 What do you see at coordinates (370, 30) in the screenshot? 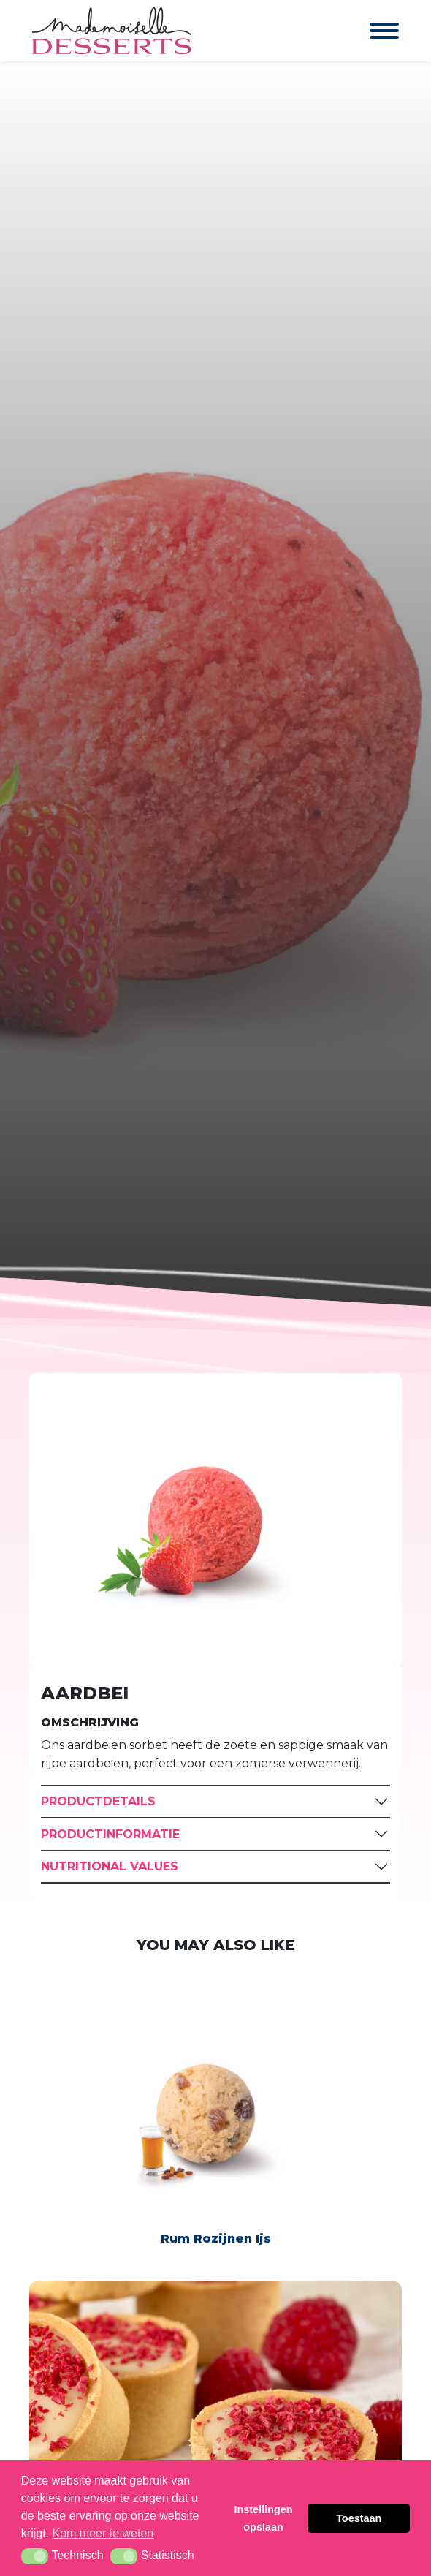
I see `[Toggle navigation]` at bounding box center [370, 30].